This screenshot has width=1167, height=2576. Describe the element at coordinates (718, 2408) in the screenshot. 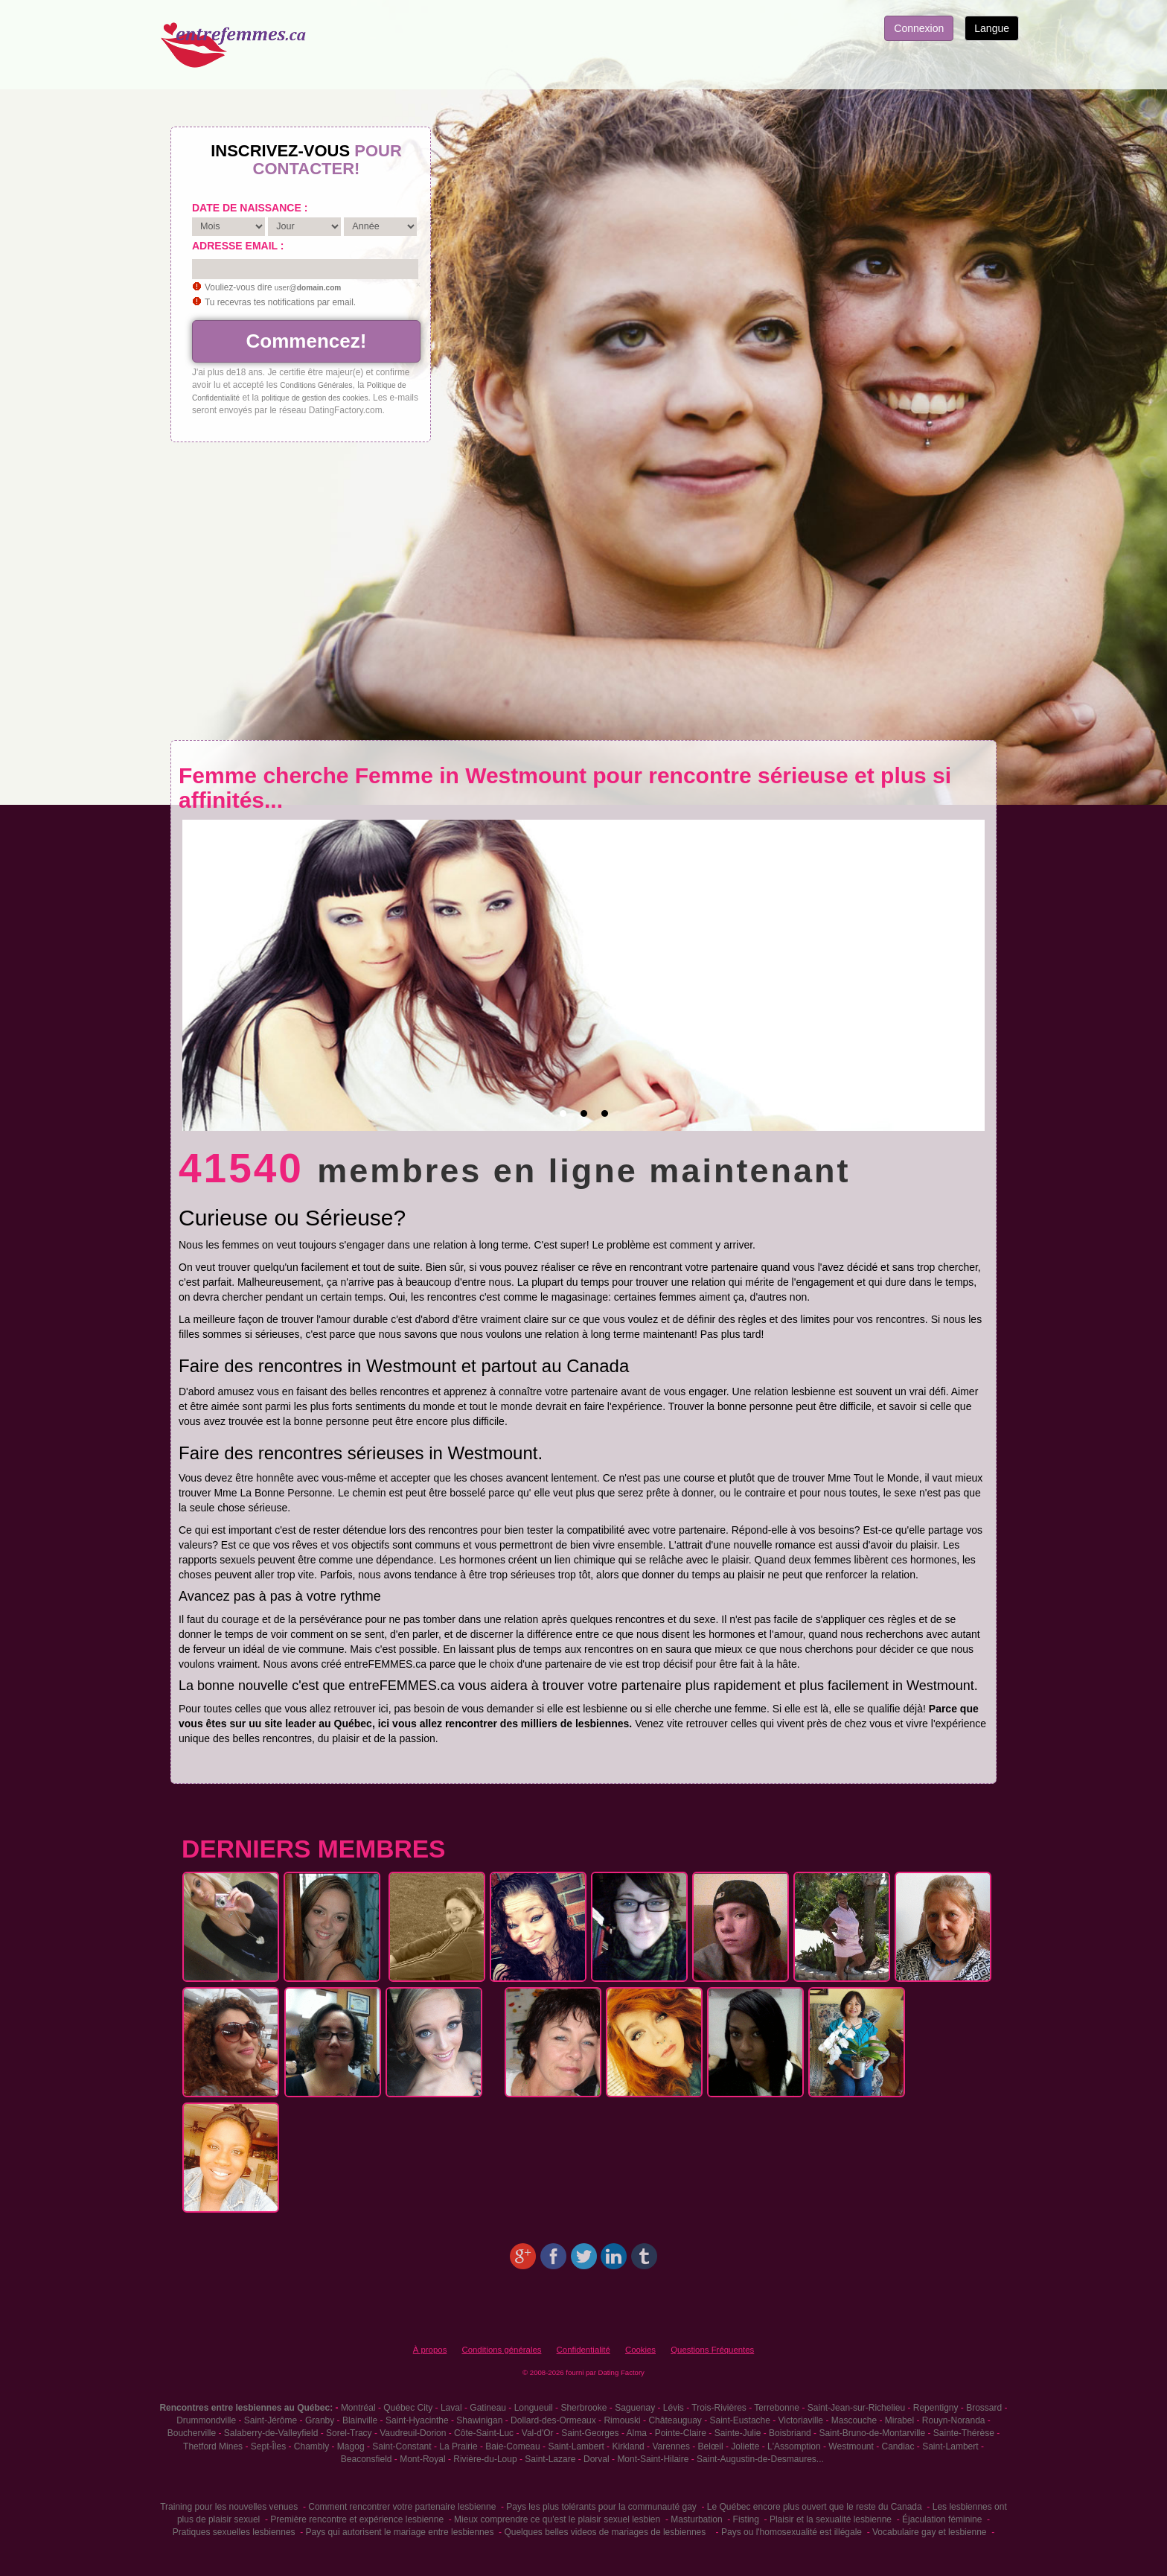

I see `Trois-Rivières` at that location.